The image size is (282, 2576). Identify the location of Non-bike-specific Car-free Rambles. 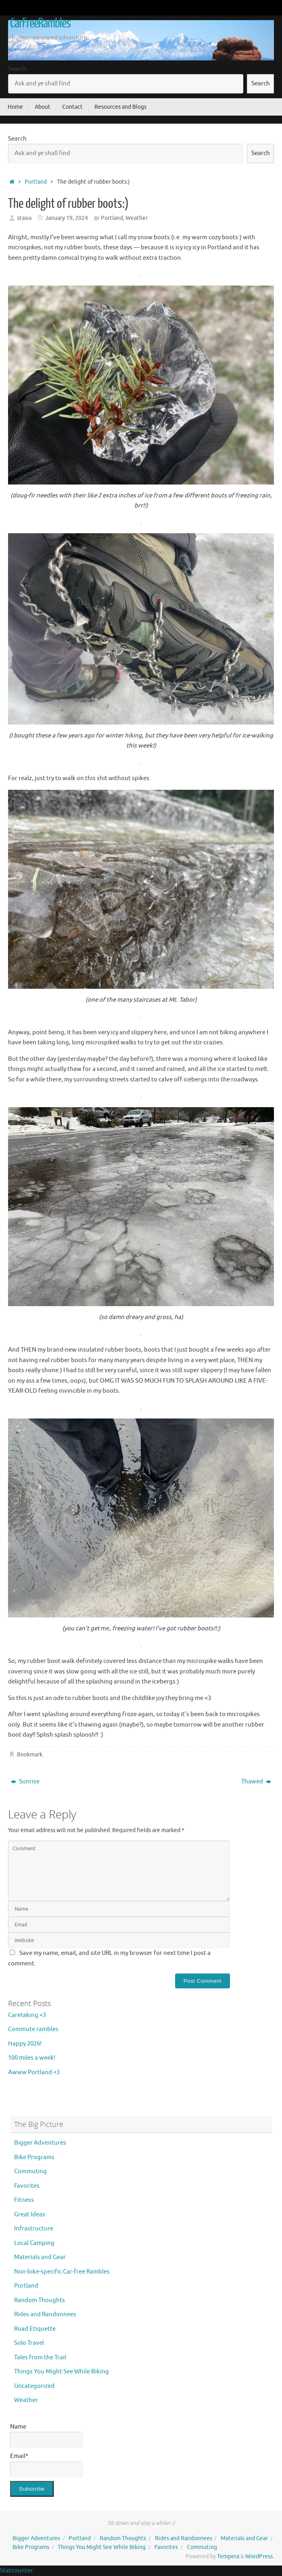
(62, 2272).